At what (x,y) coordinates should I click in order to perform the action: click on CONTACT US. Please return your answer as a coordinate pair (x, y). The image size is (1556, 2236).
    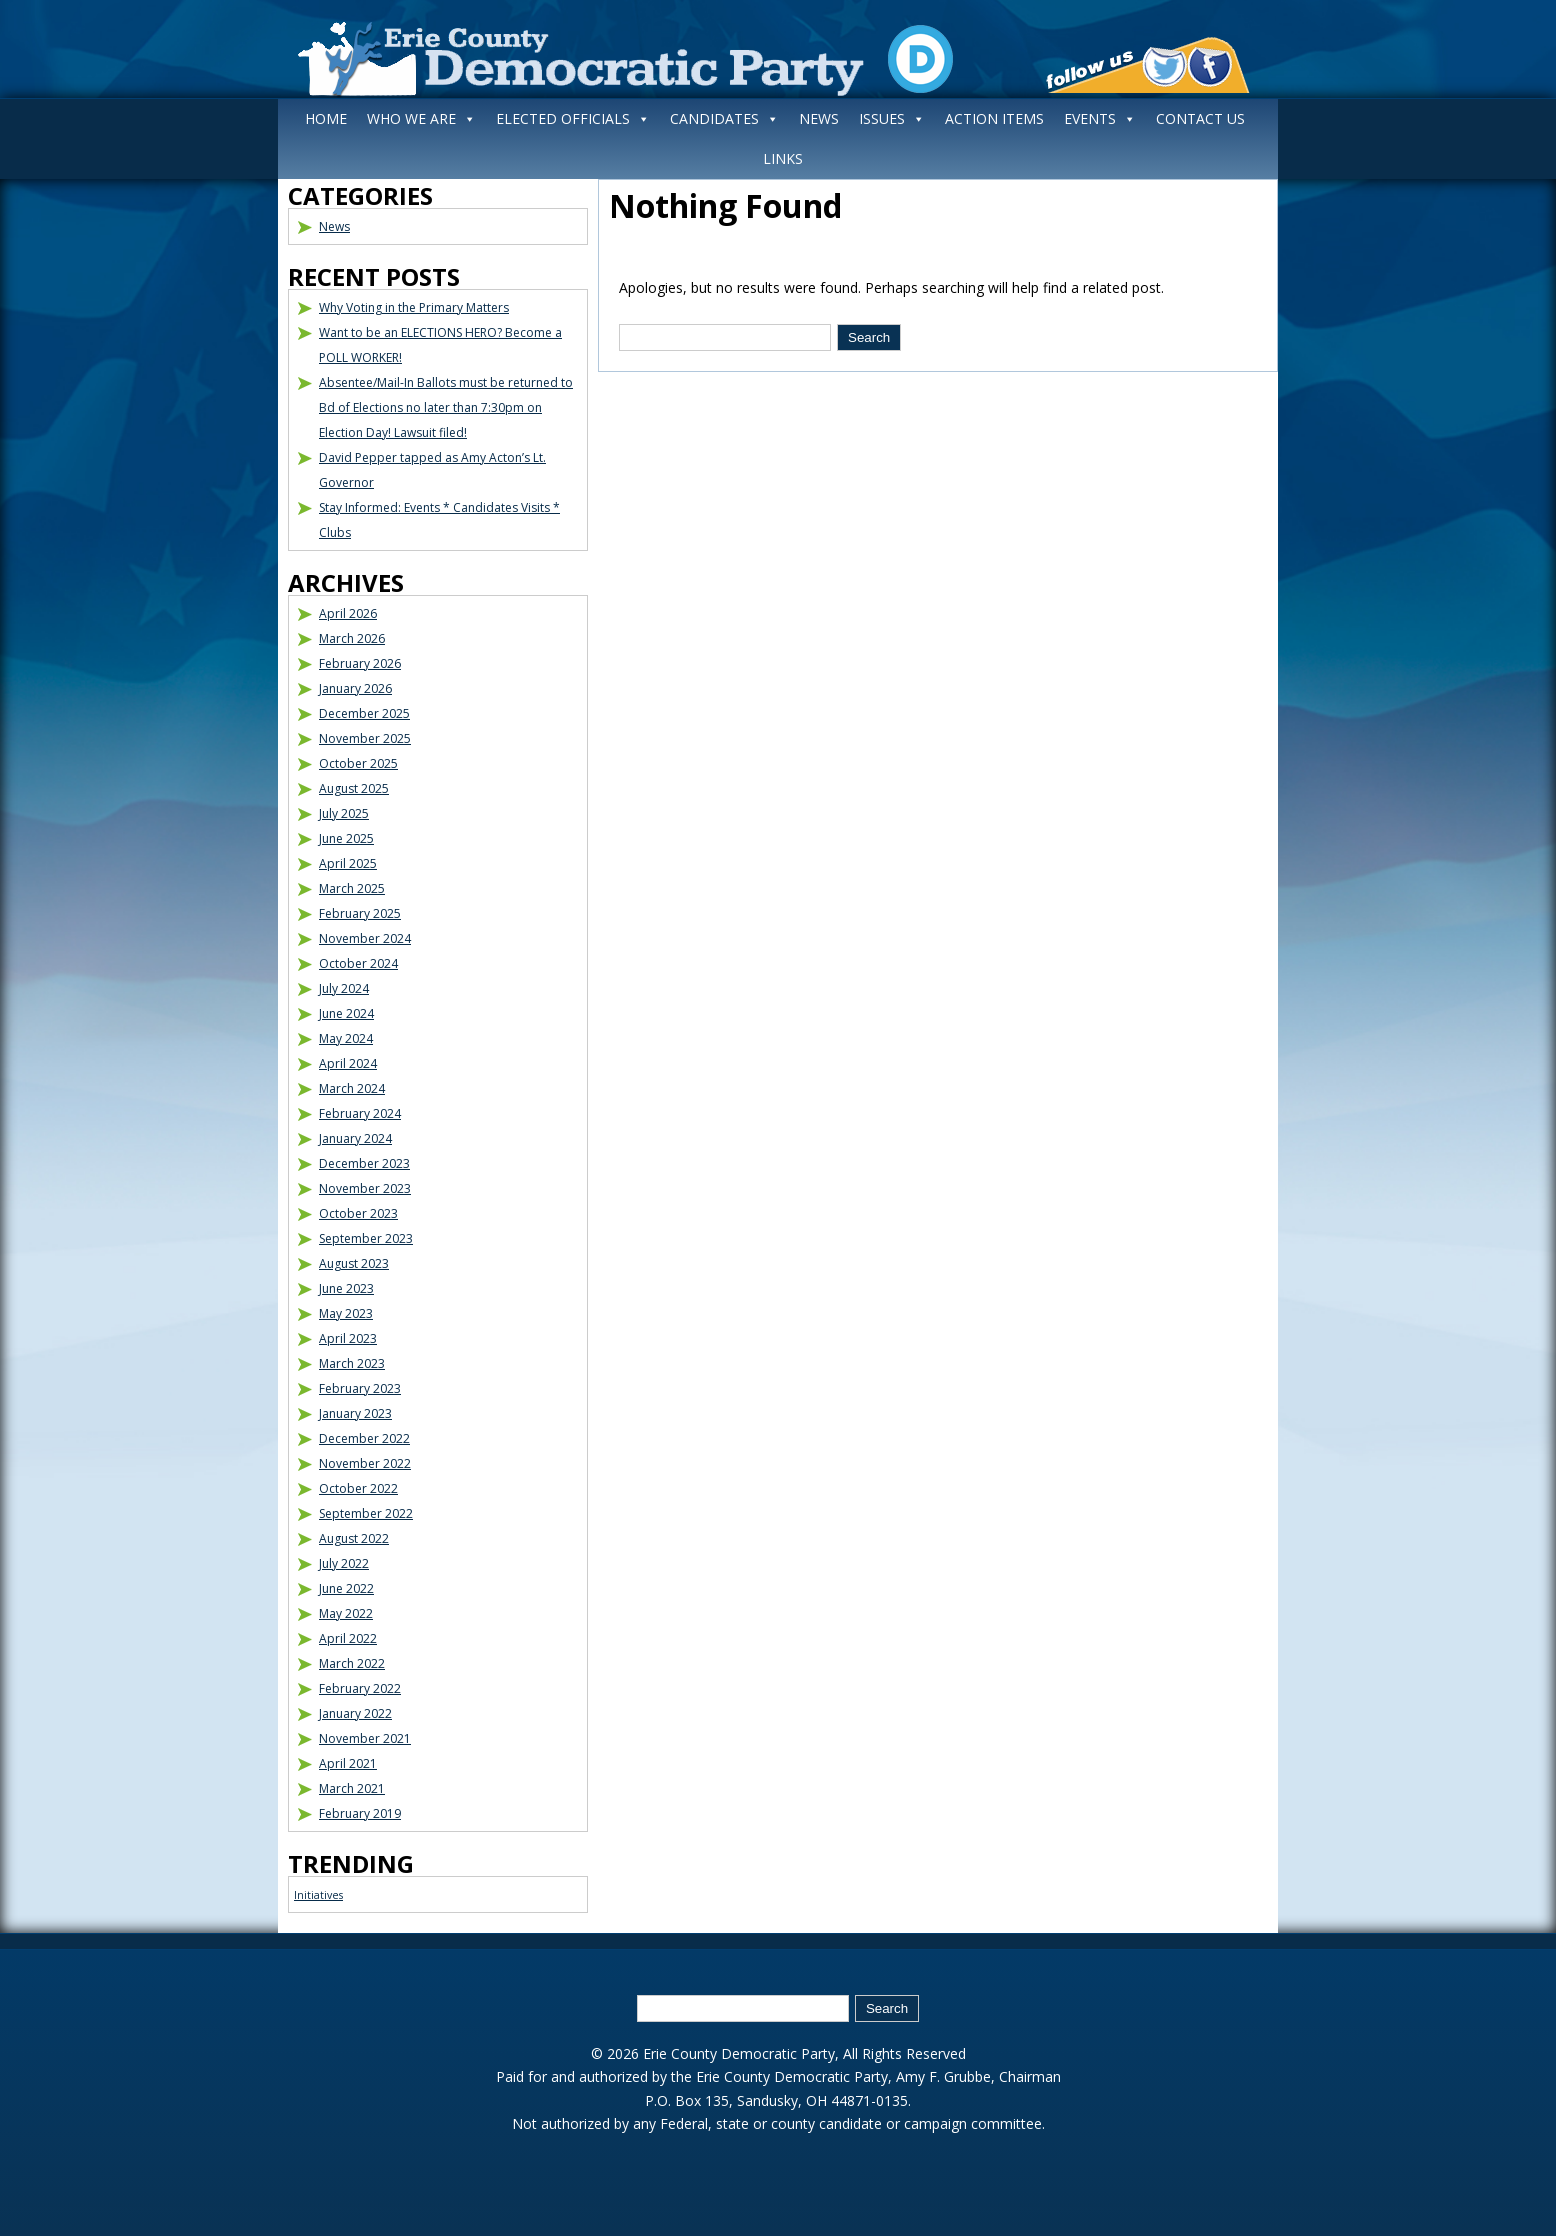
    Looking at the image, I should click on (1200, 118).